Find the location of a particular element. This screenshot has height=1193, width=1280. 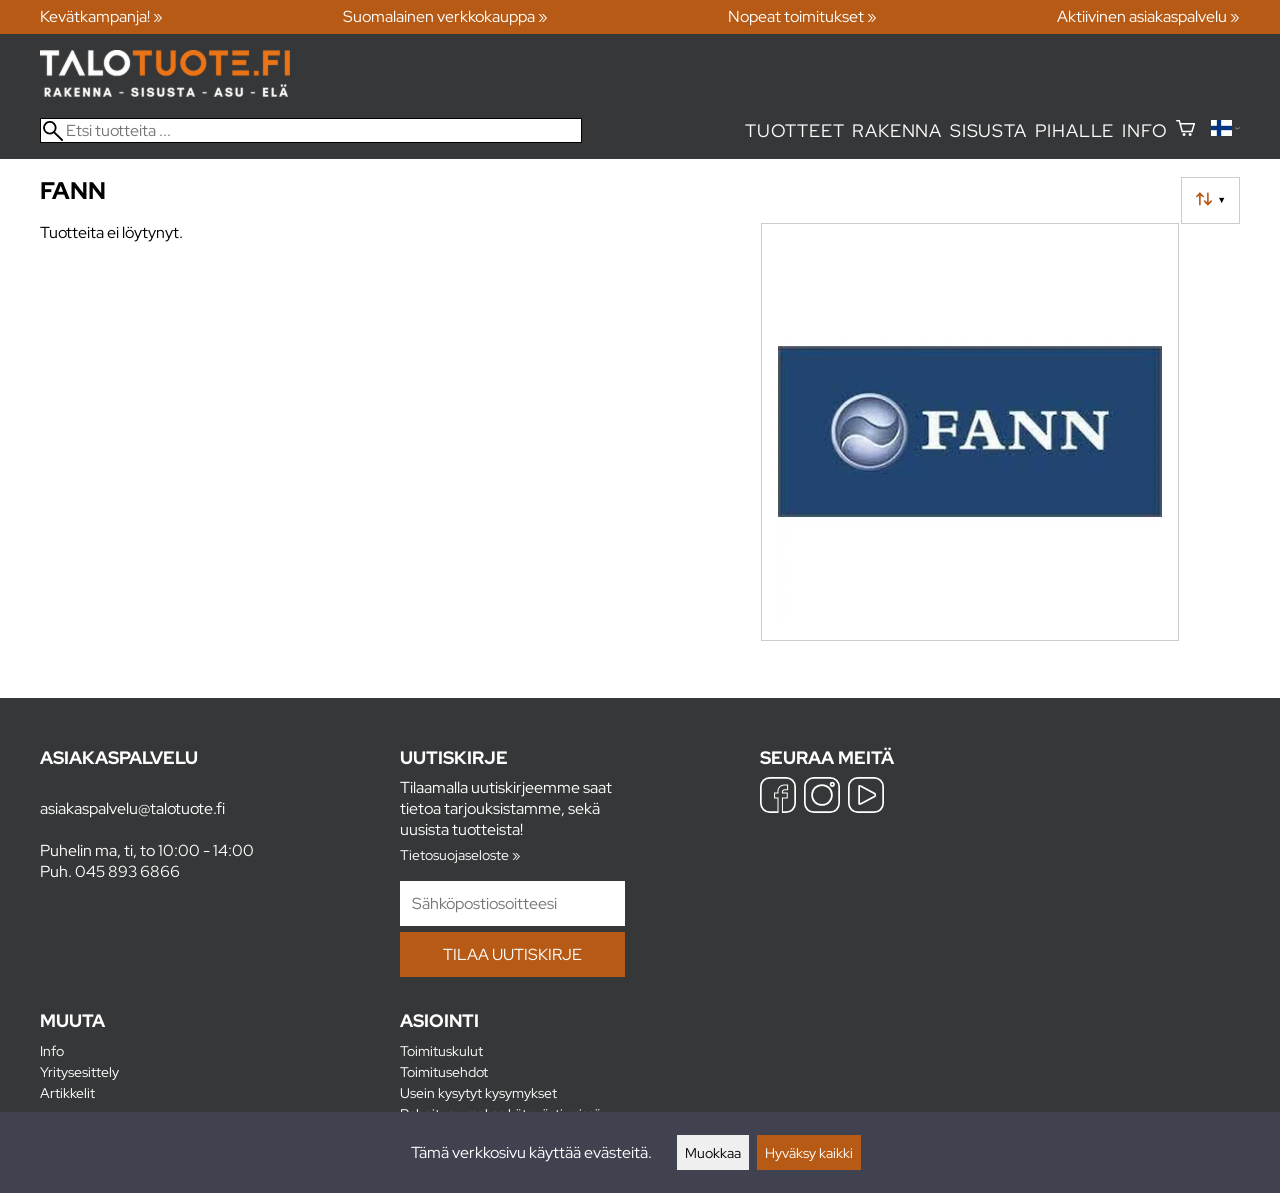

Hyväksy kaikki is located at coordinates (809, 1152).